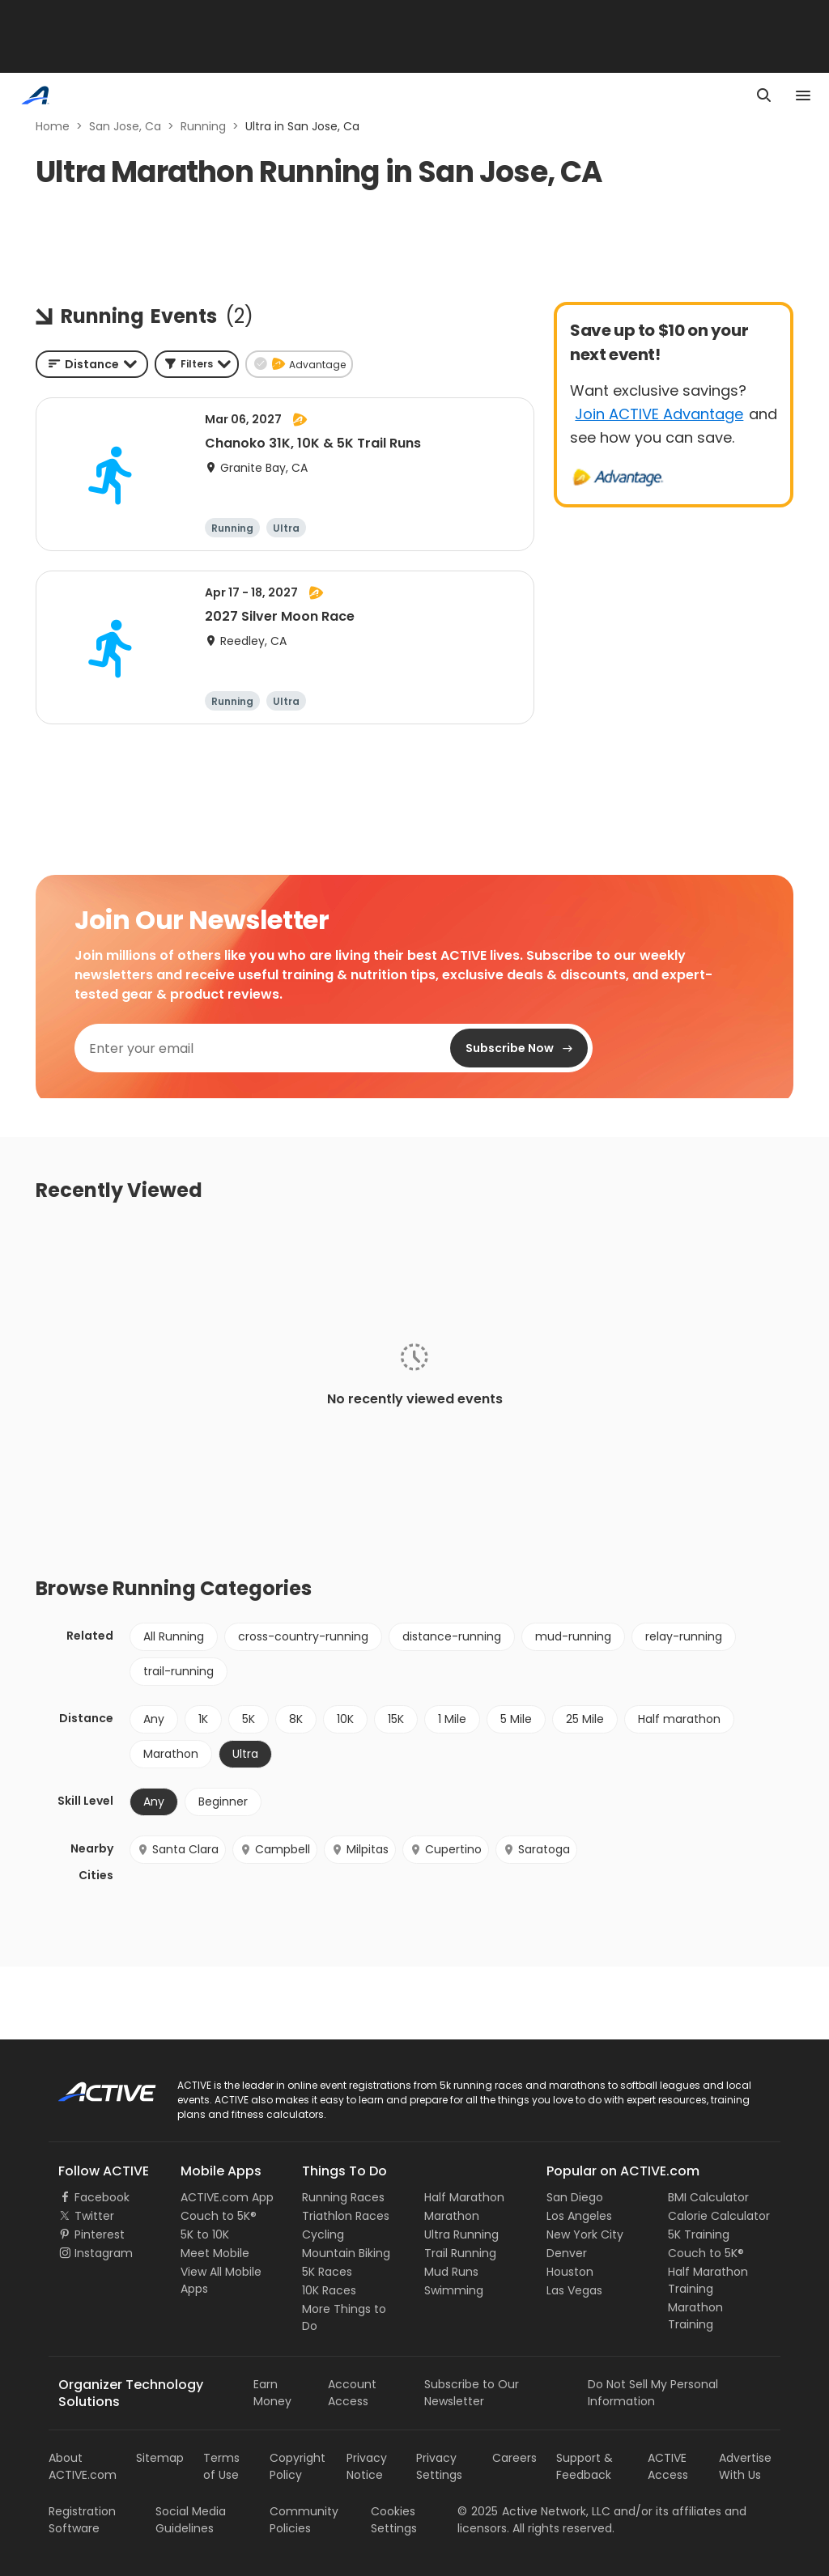 The image size is (829, 2576). I want to click on 5K Races, so click(327, 2272).